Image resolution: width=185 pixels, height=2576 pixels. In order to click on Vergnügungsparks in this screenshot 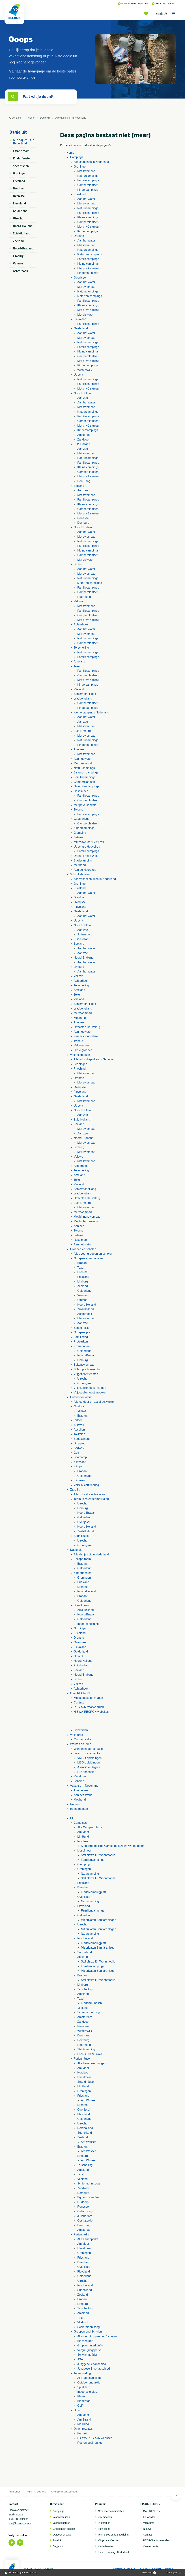, I will do `click(89, 2350)`.